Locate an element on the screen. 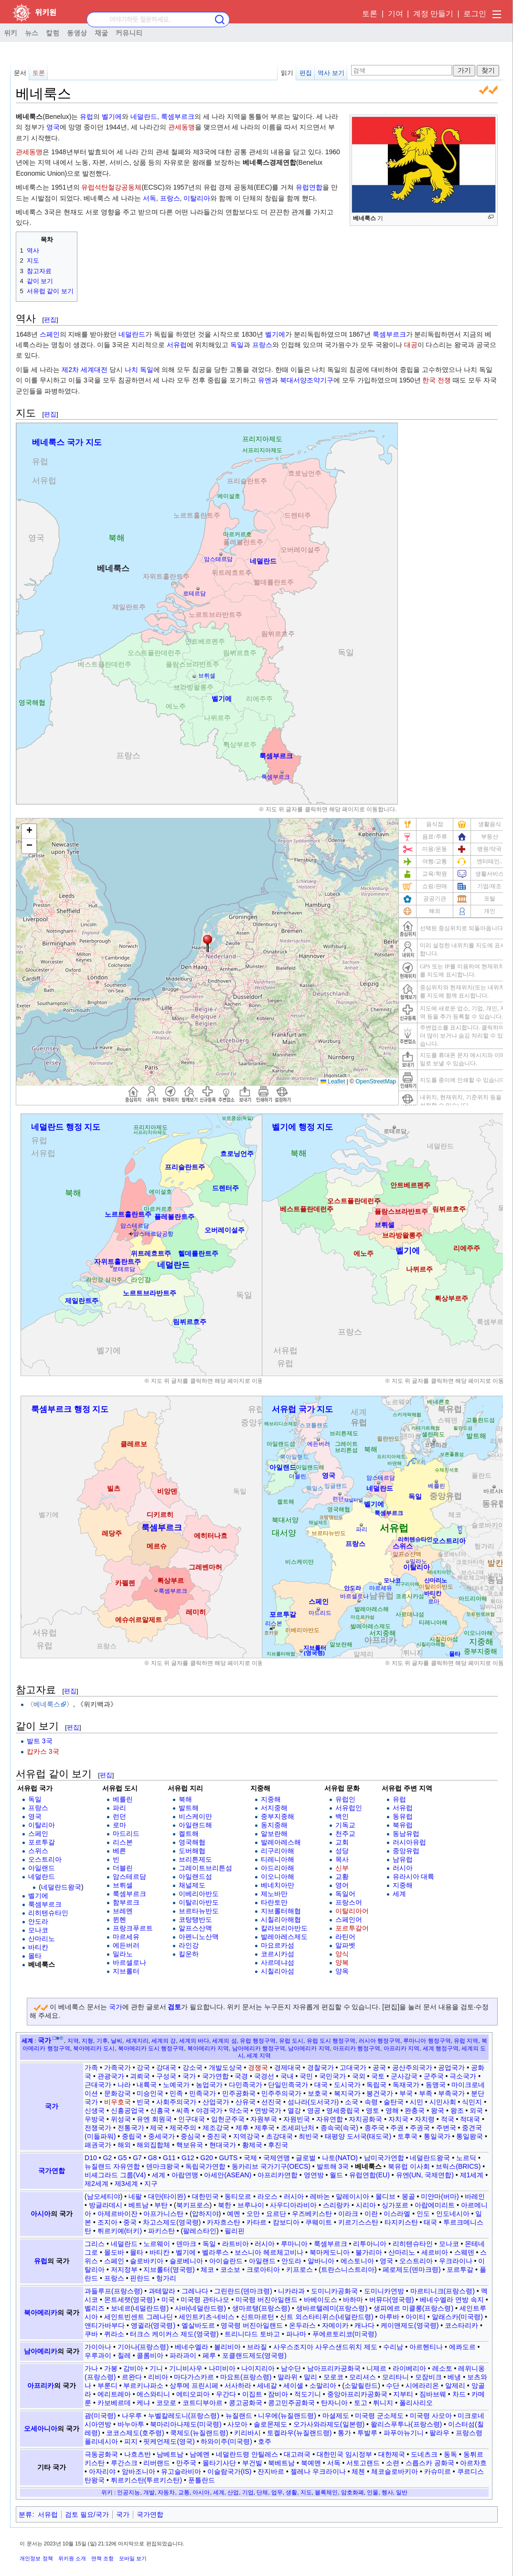  이라크 is located at coordinates (348, 2213).